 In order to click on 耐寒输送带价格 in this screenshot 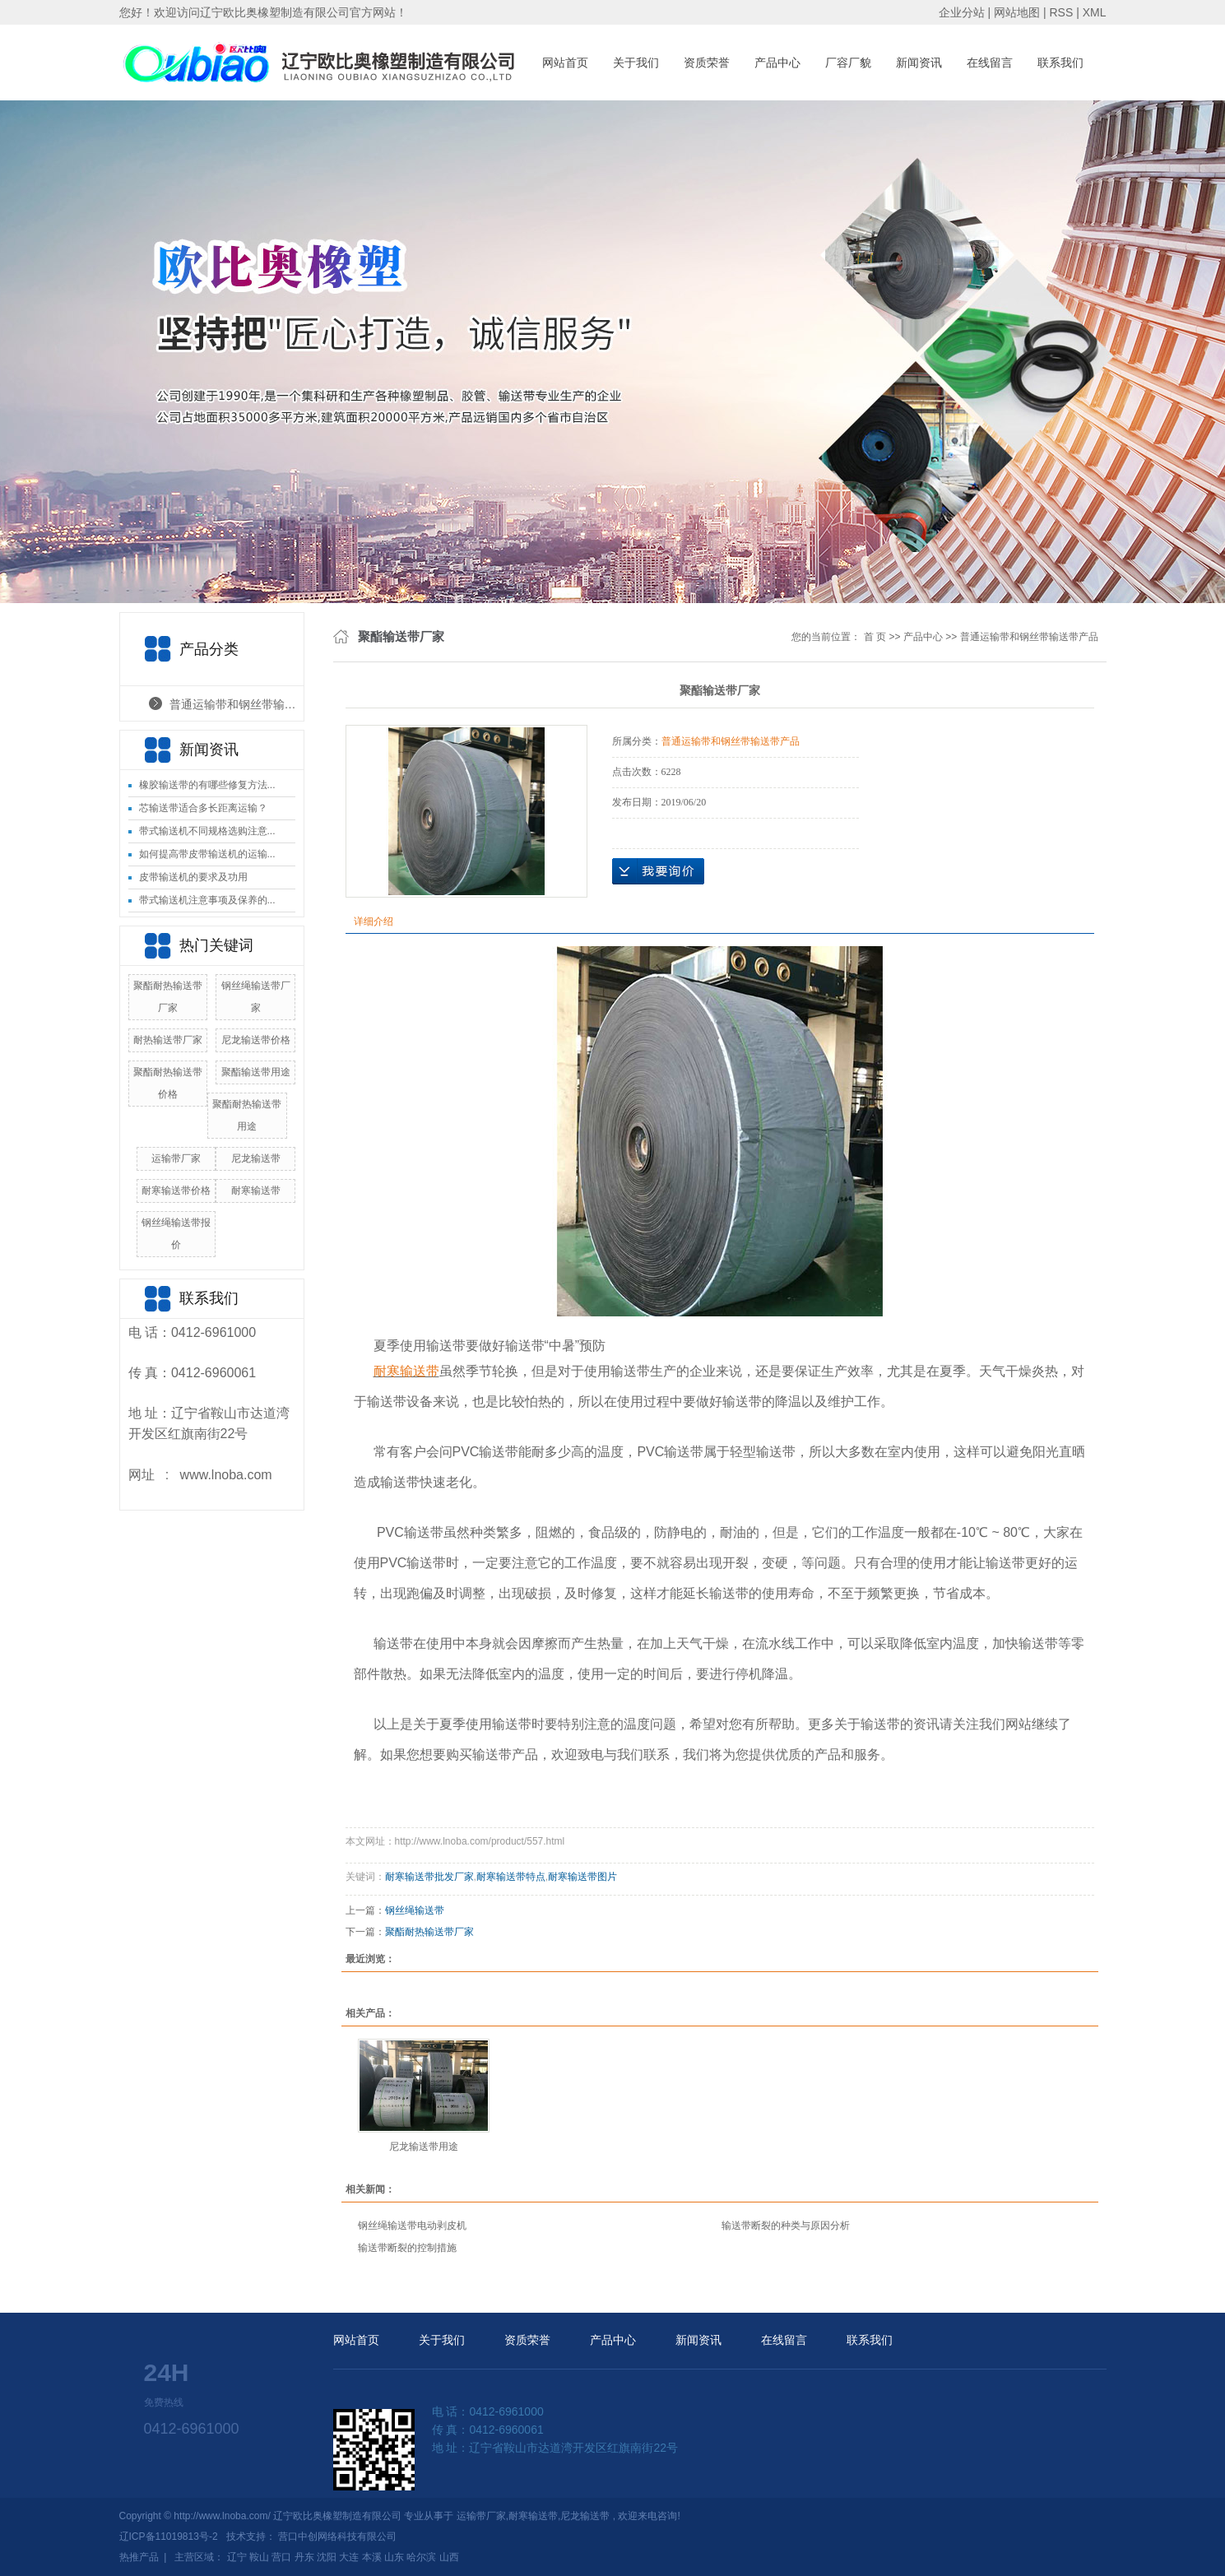, I will do `click(176, 1190)`.